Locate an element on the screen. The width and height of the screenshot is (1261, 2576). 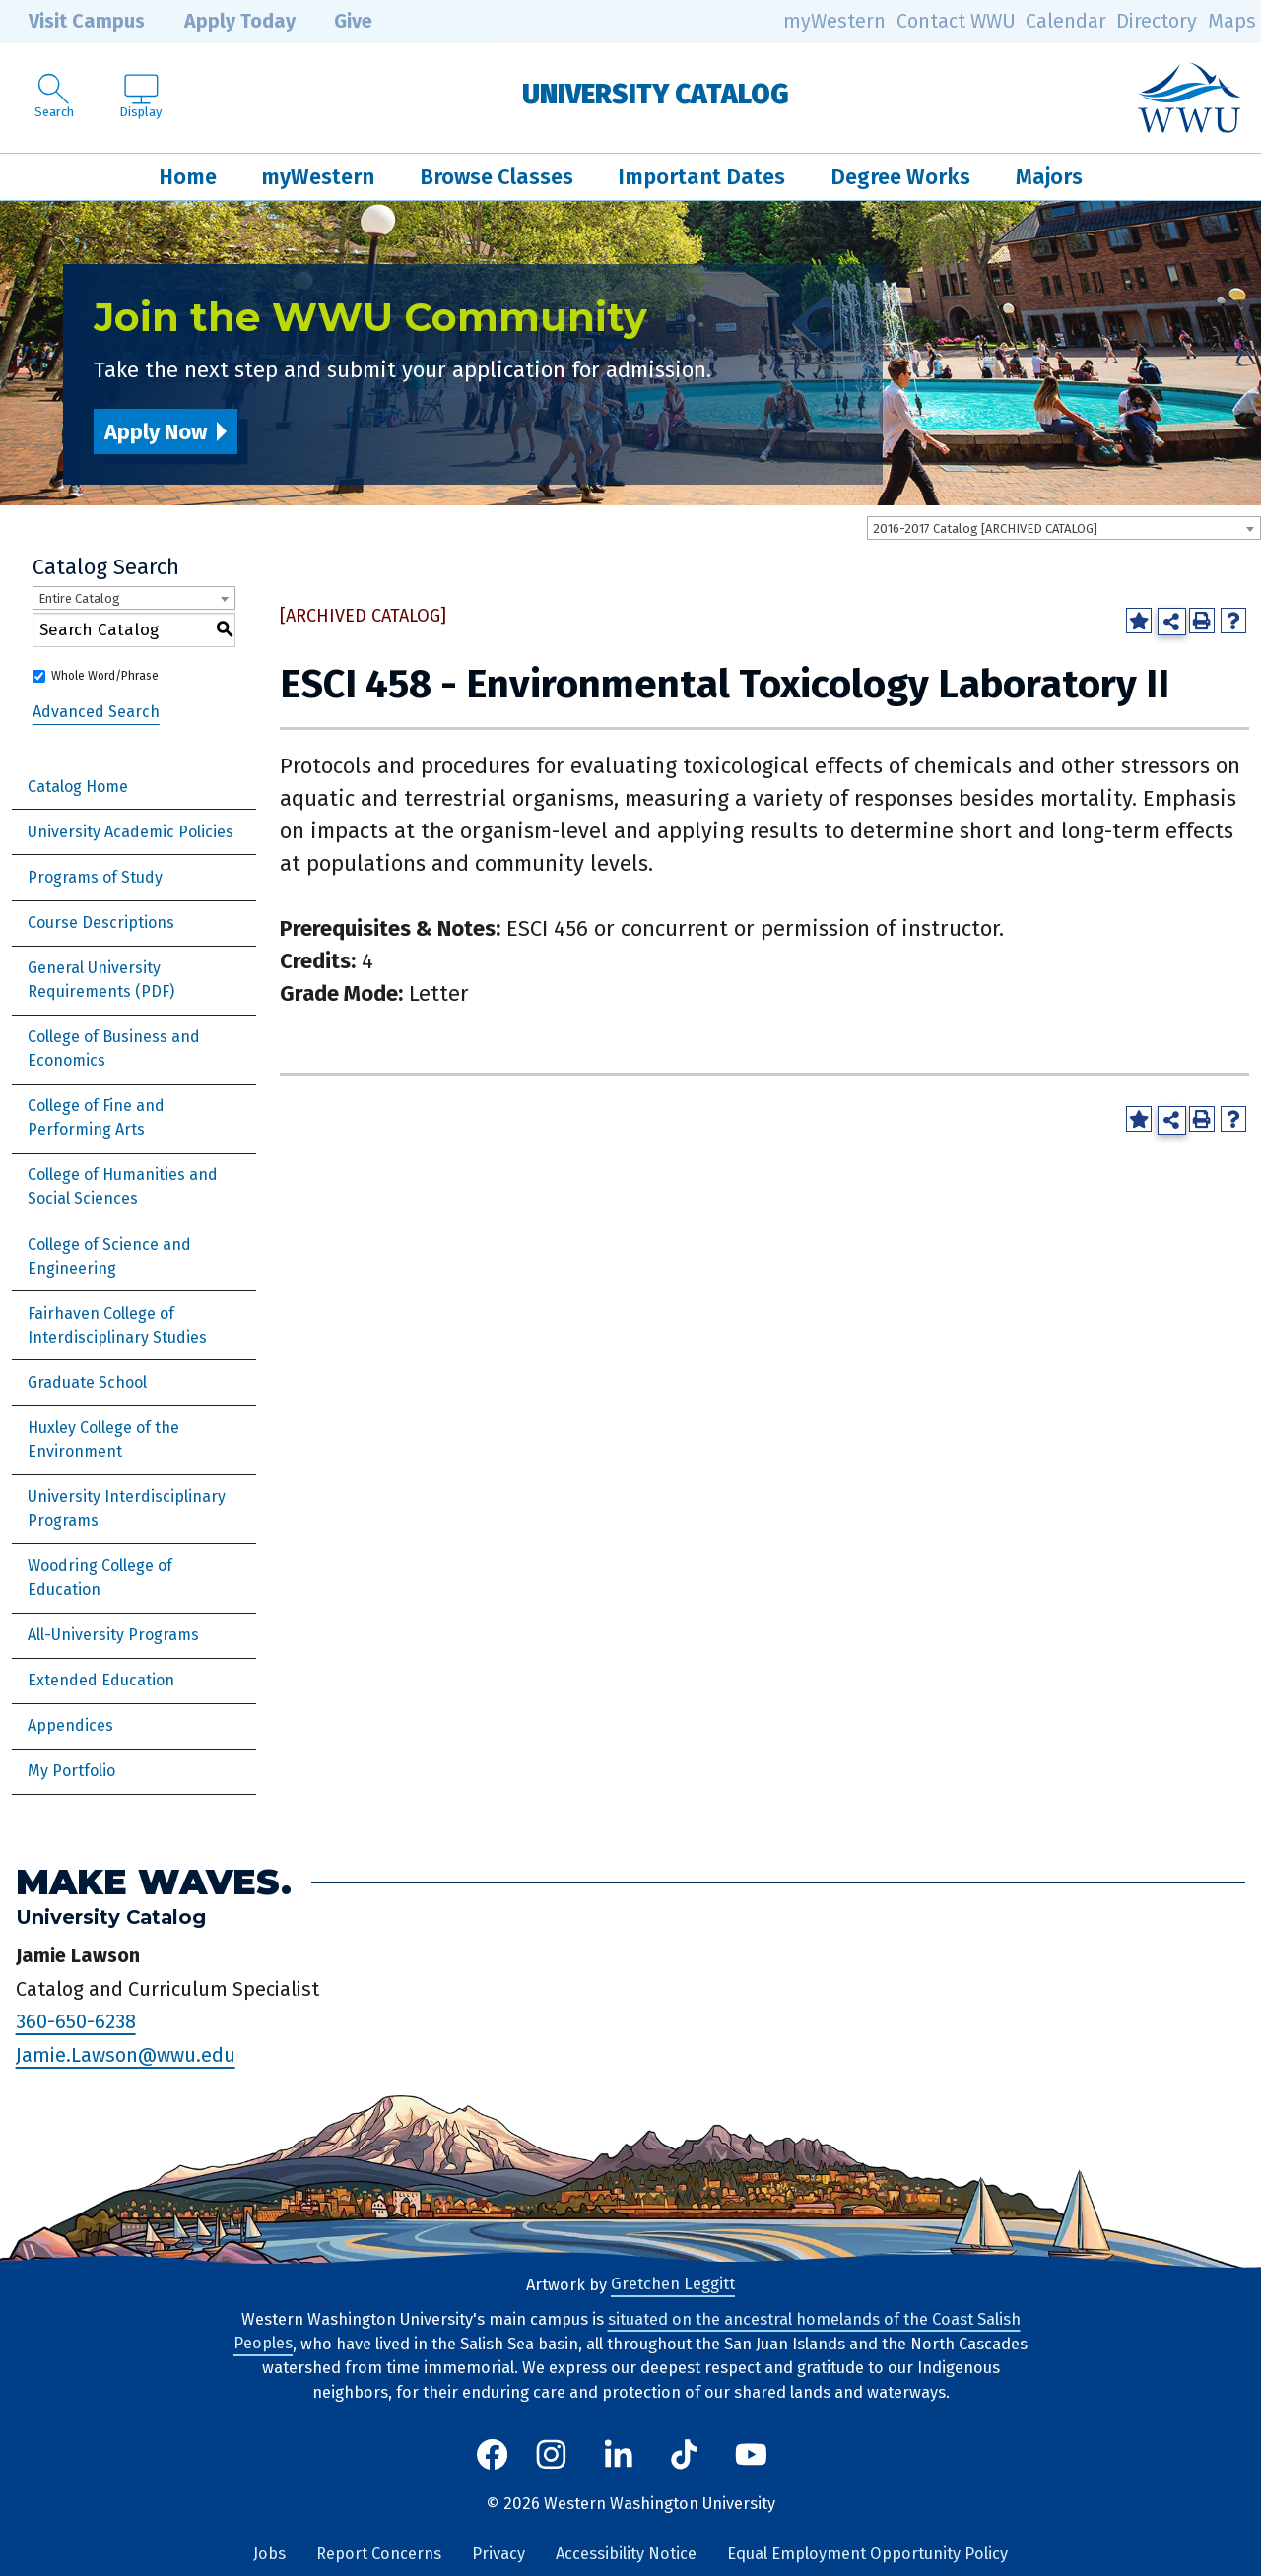
Gretchen Leggitt is located at coordinates (673, 2285).